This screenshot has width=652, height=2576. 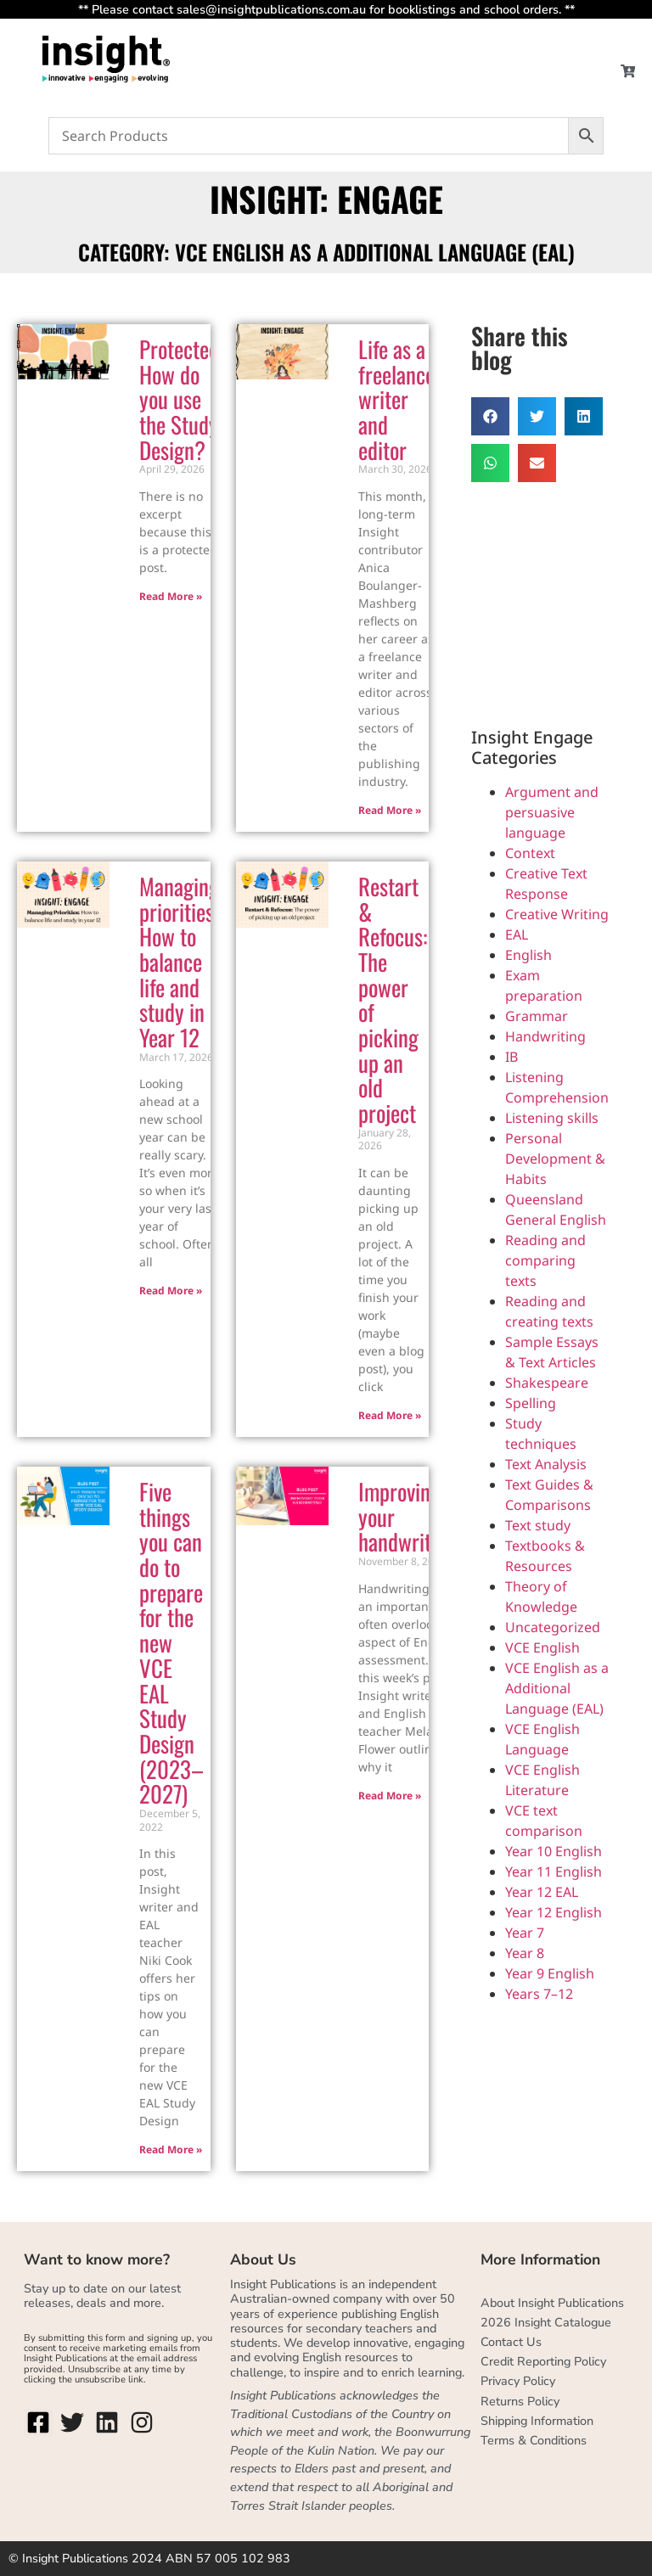 I want to click on Terms & Conditions, so click(x=534, y=2440).